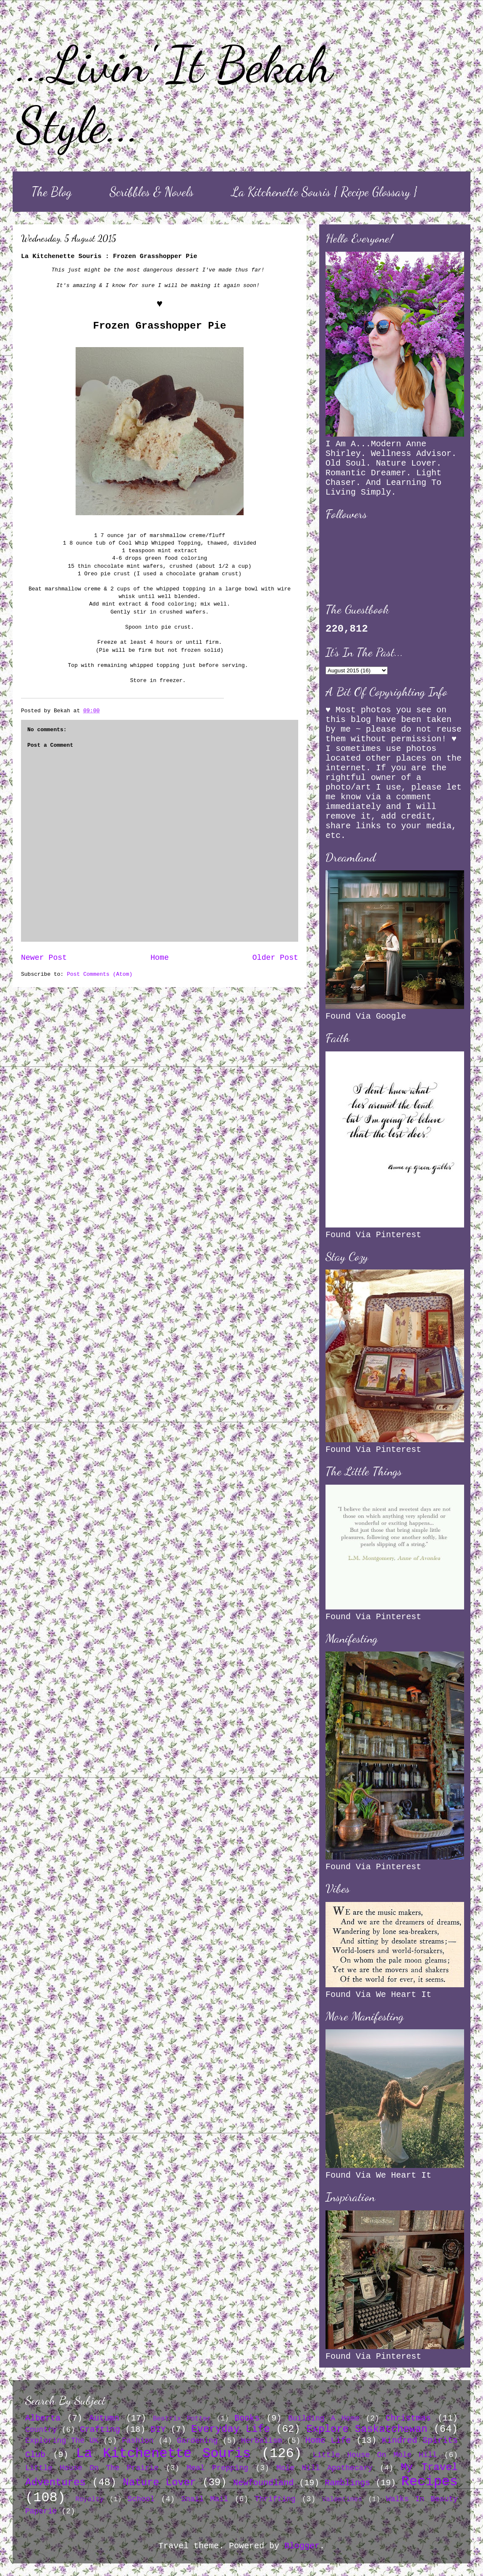 This screenshot has width=483, height=2576. Describe the element at coordinates (342, 2499) in the screenshot. I see `Valentines` at that location.